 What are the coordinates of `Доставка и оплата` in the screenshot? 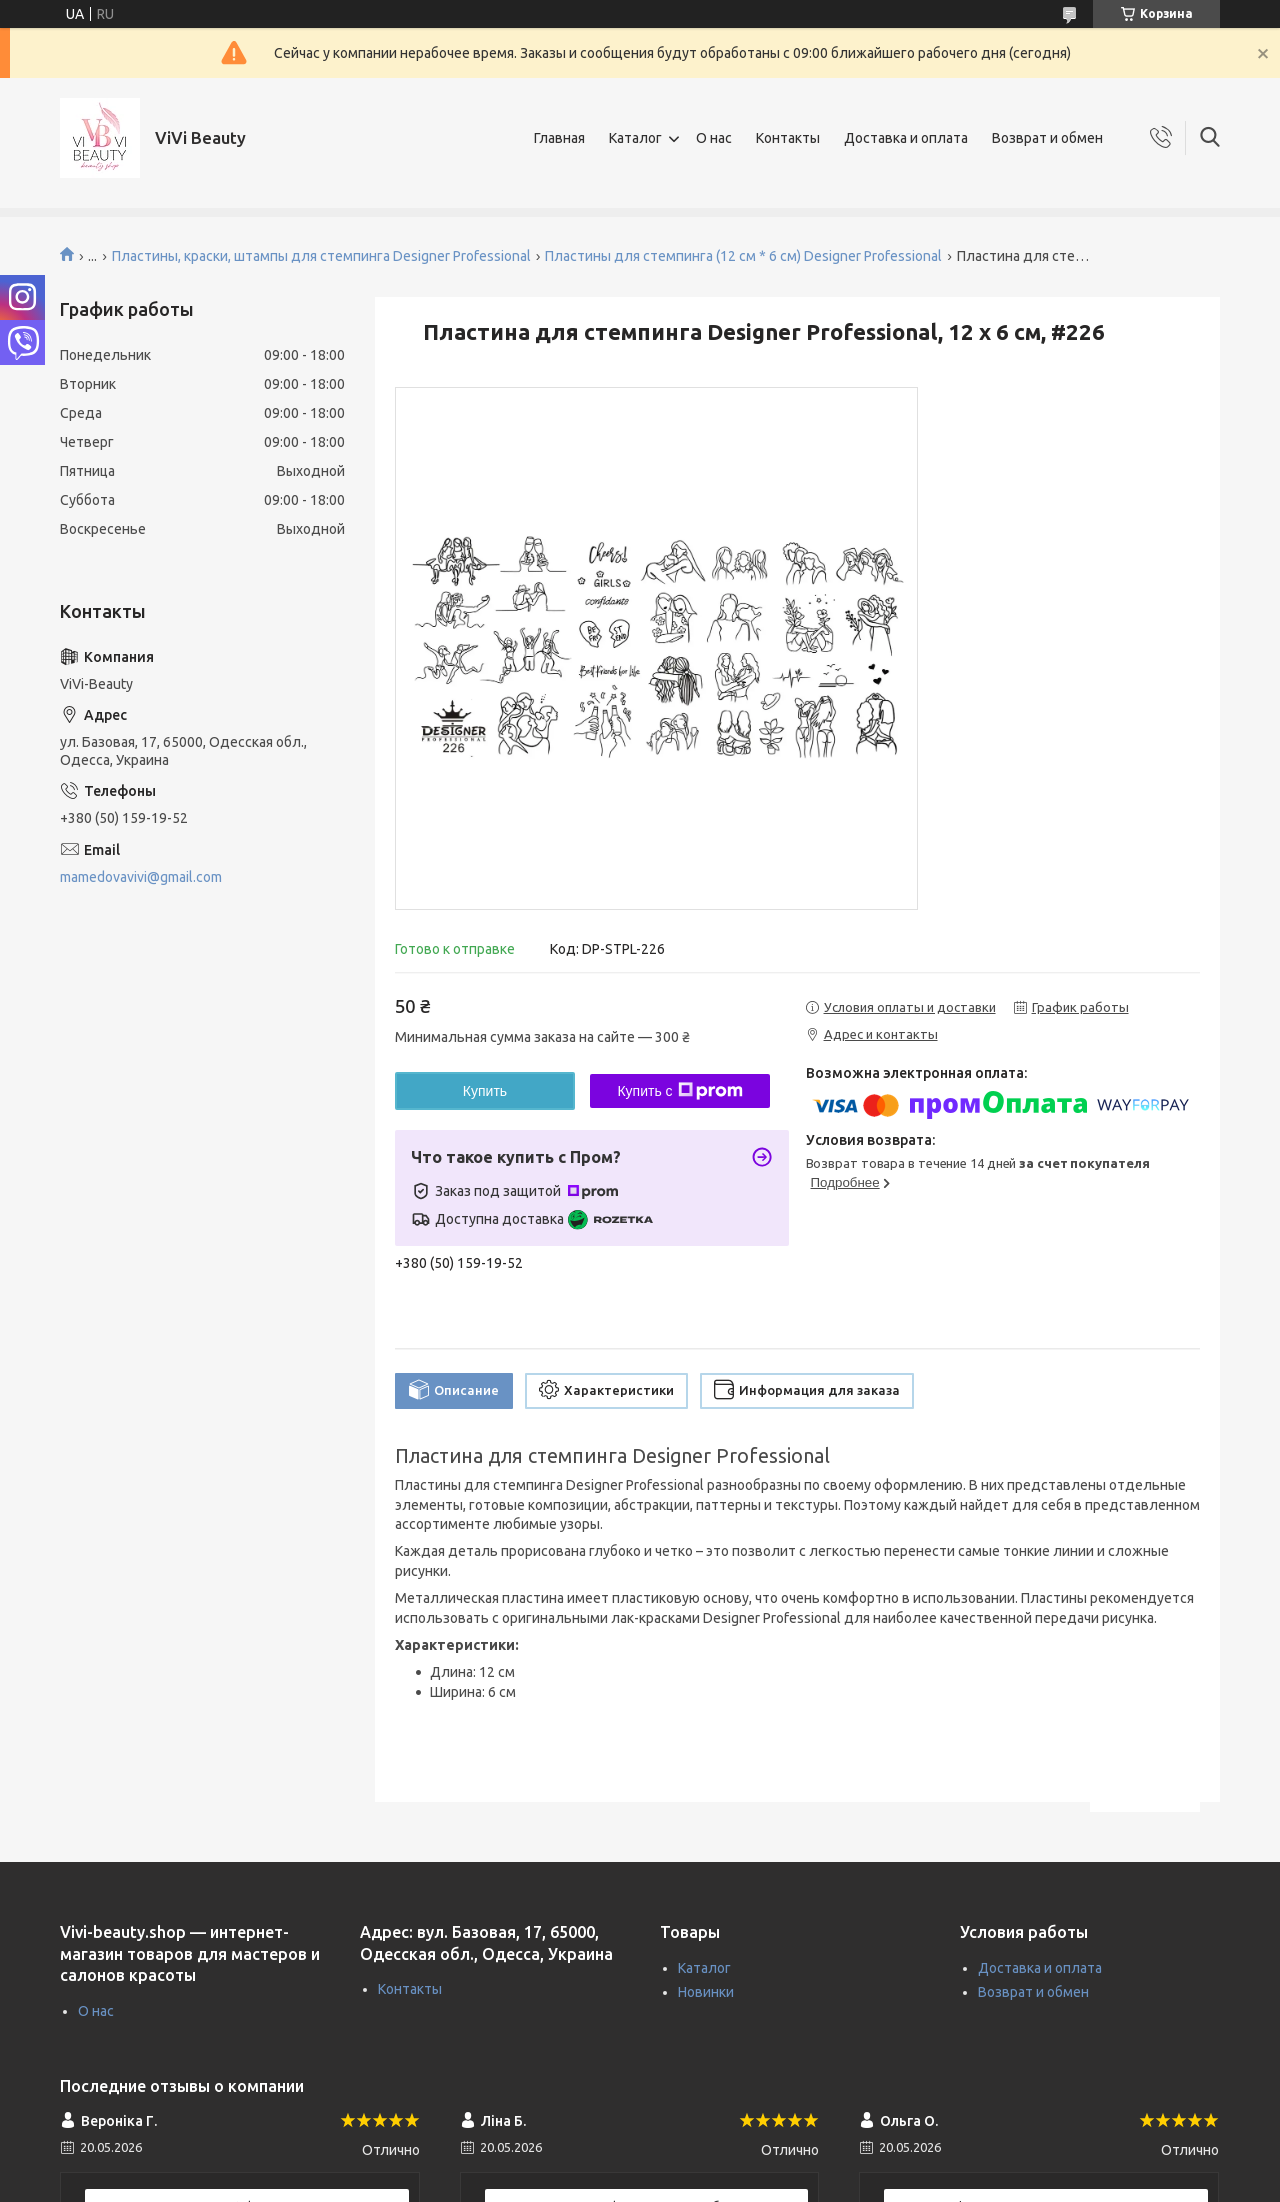 It's located at (906, 138).